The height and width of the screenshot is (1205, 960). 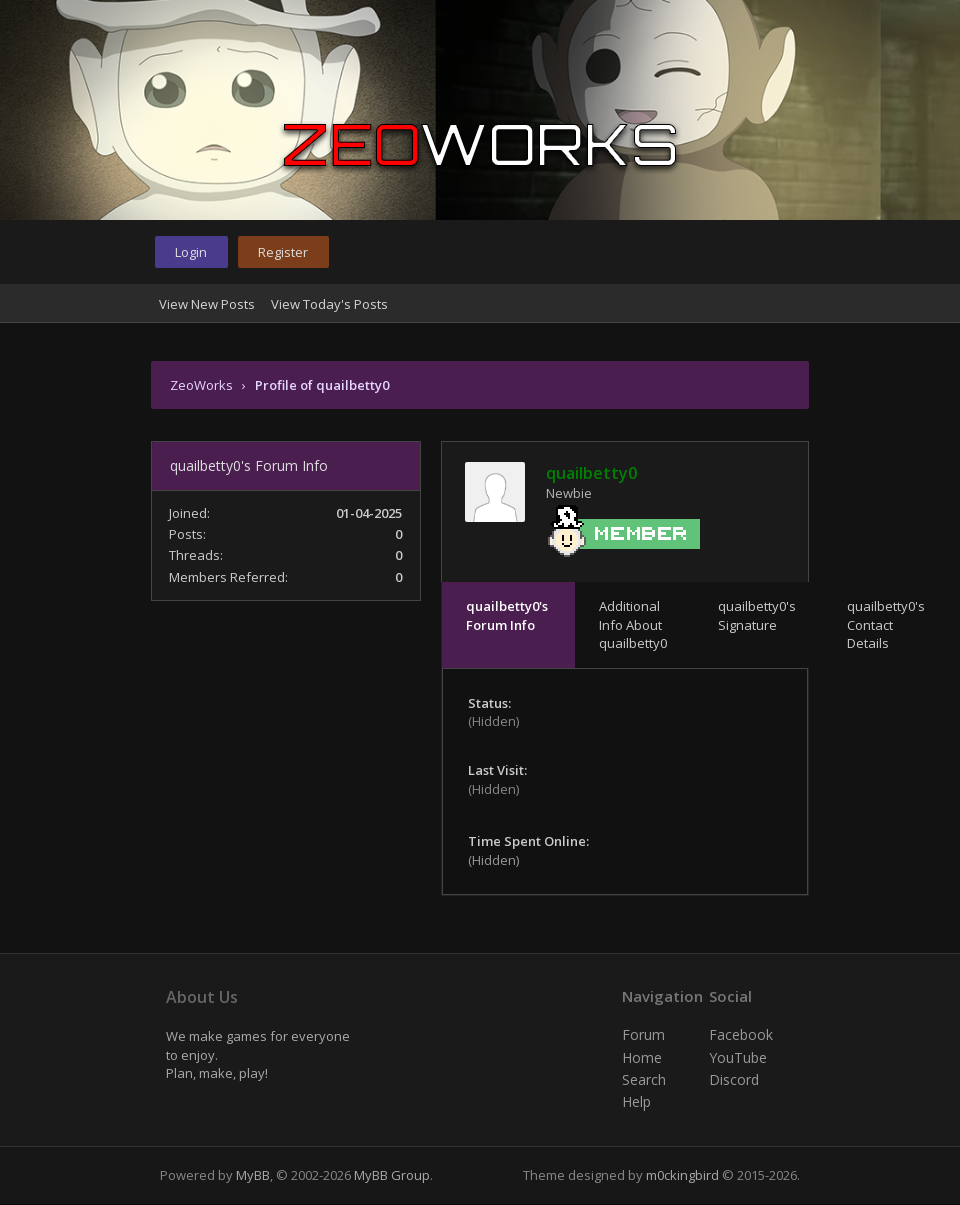 What do you see at coordinates (329, 304) in the screenshot?
I see `View Today's Posts` at bounding box center [329, 304].